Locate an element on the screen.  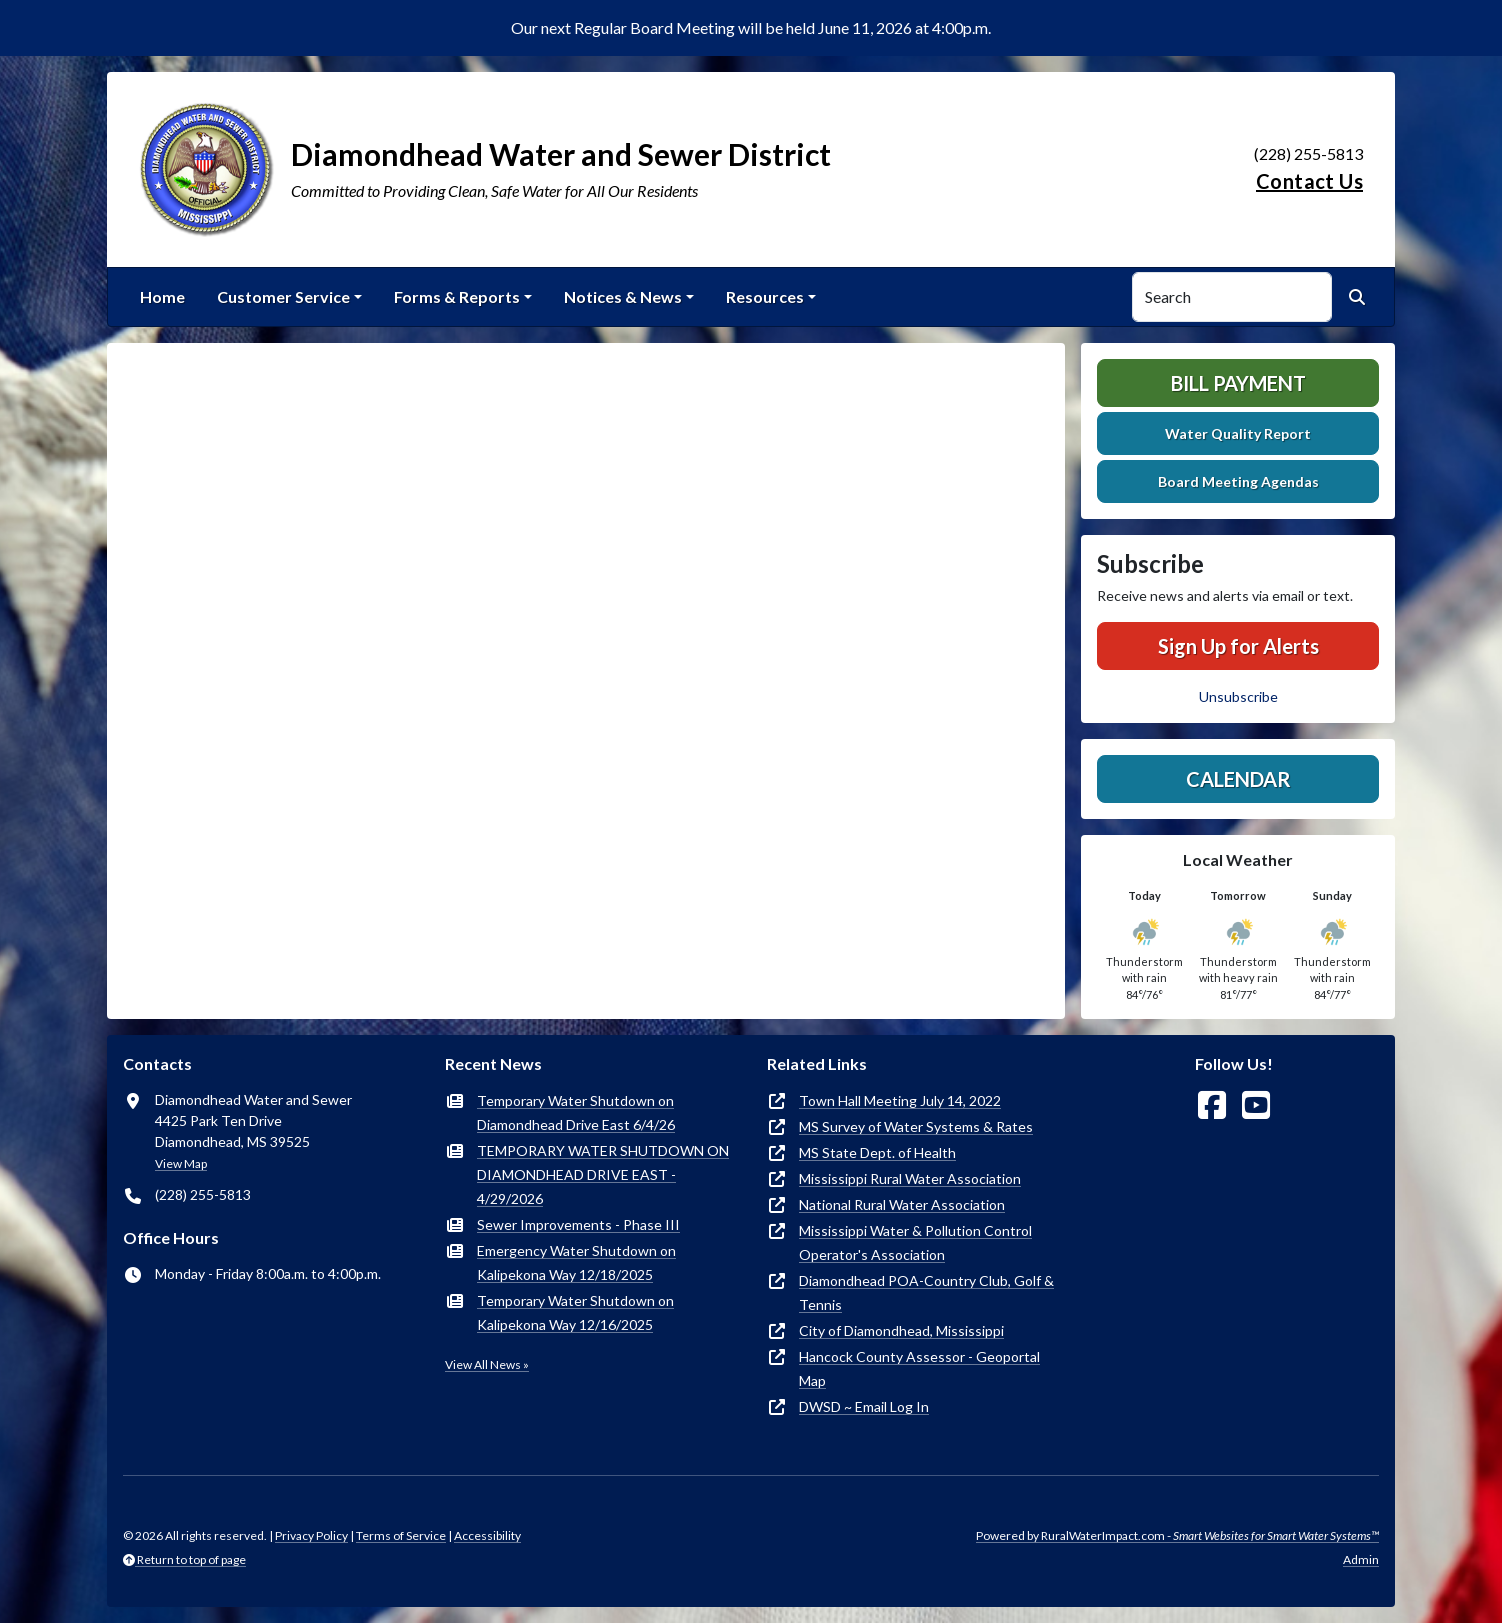
Hancock County Assessor - Geoportal Map is located at coordinates (919, 1368).